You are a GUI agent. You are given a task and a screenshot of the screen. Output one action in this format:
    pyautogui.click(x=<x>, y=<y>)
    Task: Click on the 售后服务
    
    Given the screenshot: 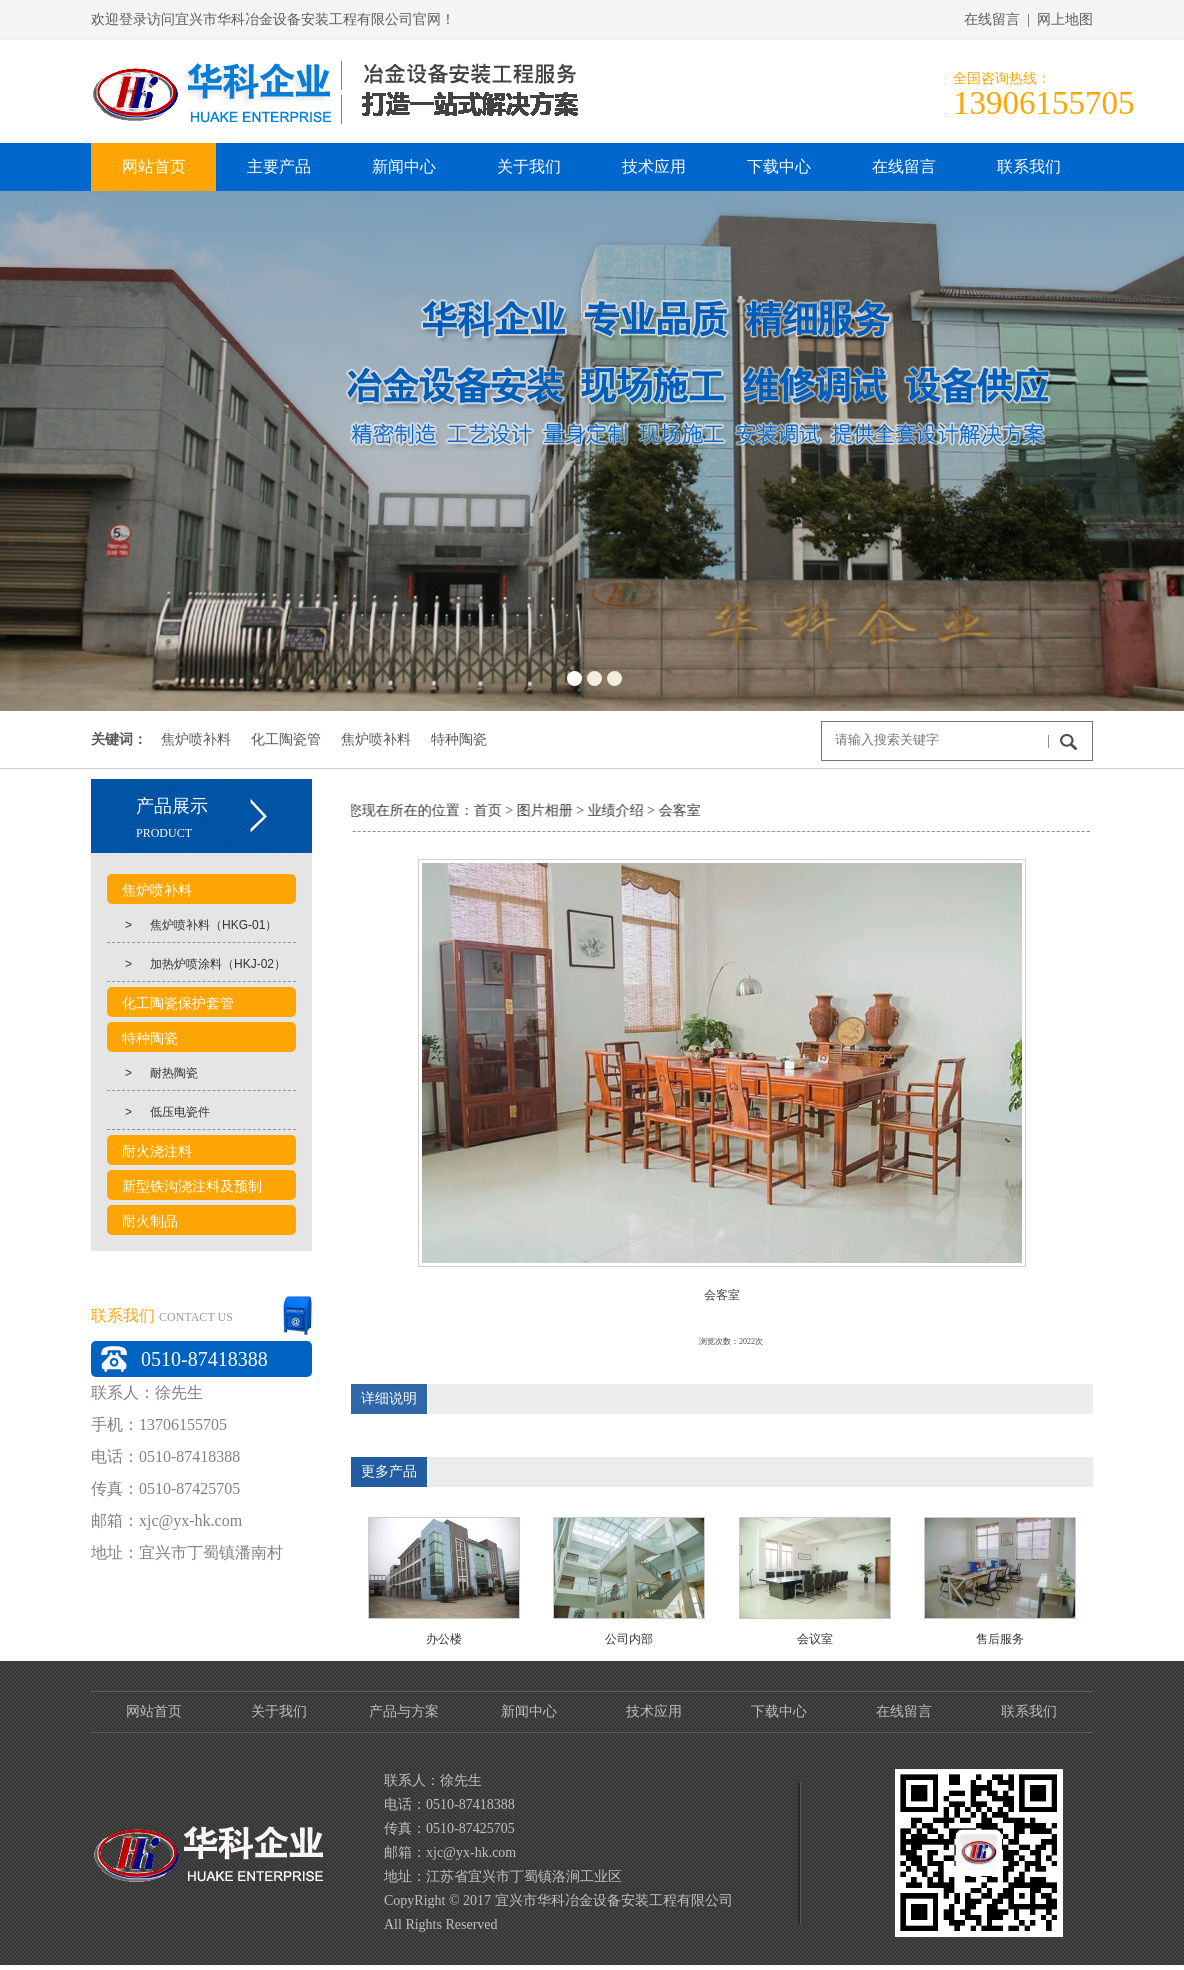 What is the action you would take?
    pyautogui.click(x=1000, y=1639)
    